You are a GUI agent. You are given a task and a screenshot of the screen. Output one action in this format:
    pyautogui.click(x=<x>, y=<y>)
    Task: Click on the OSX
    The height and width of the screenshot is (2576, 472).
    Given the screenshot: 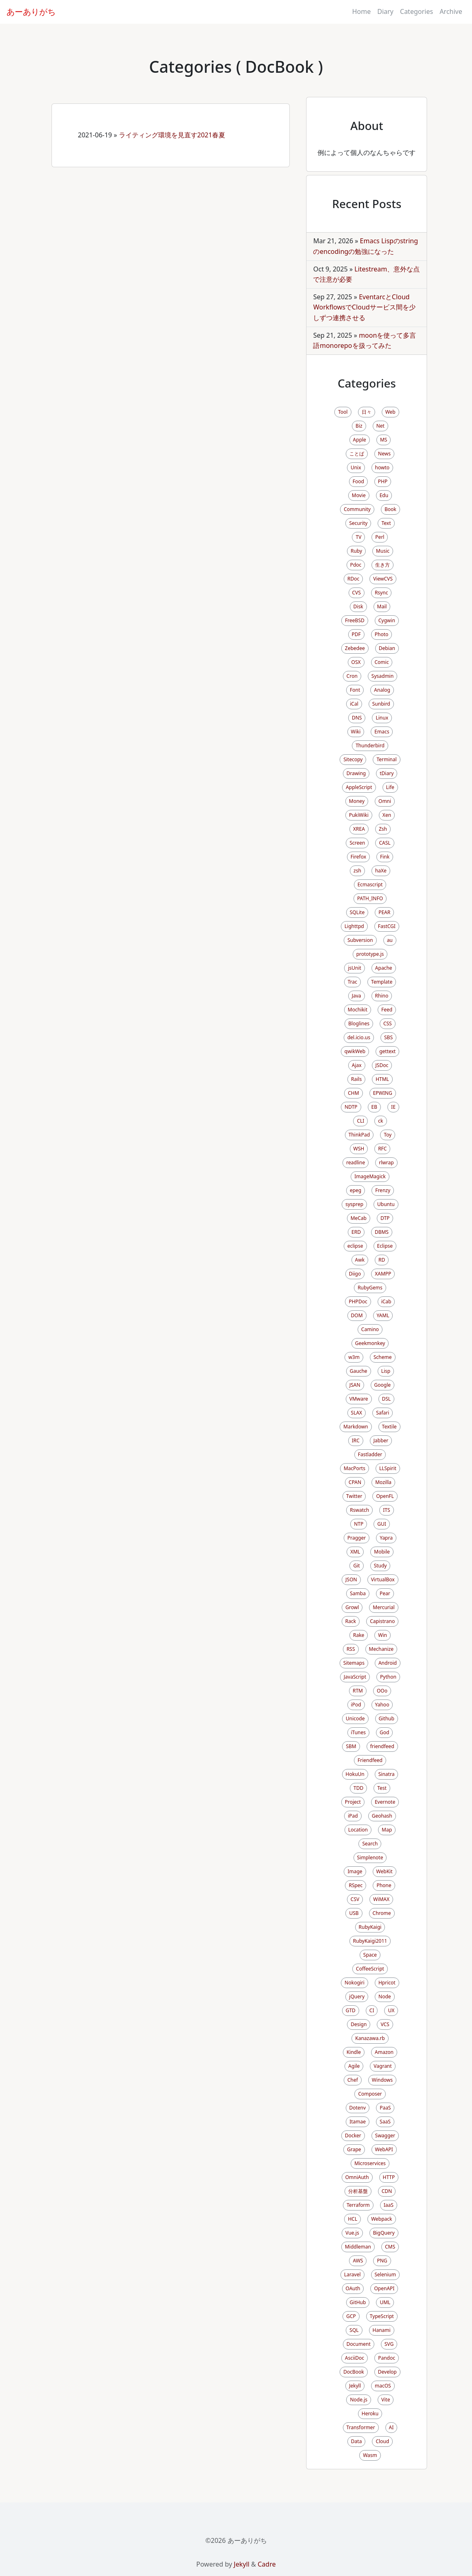 What is the action you would take?
    pyautogui.click(x=356, y=662)
    